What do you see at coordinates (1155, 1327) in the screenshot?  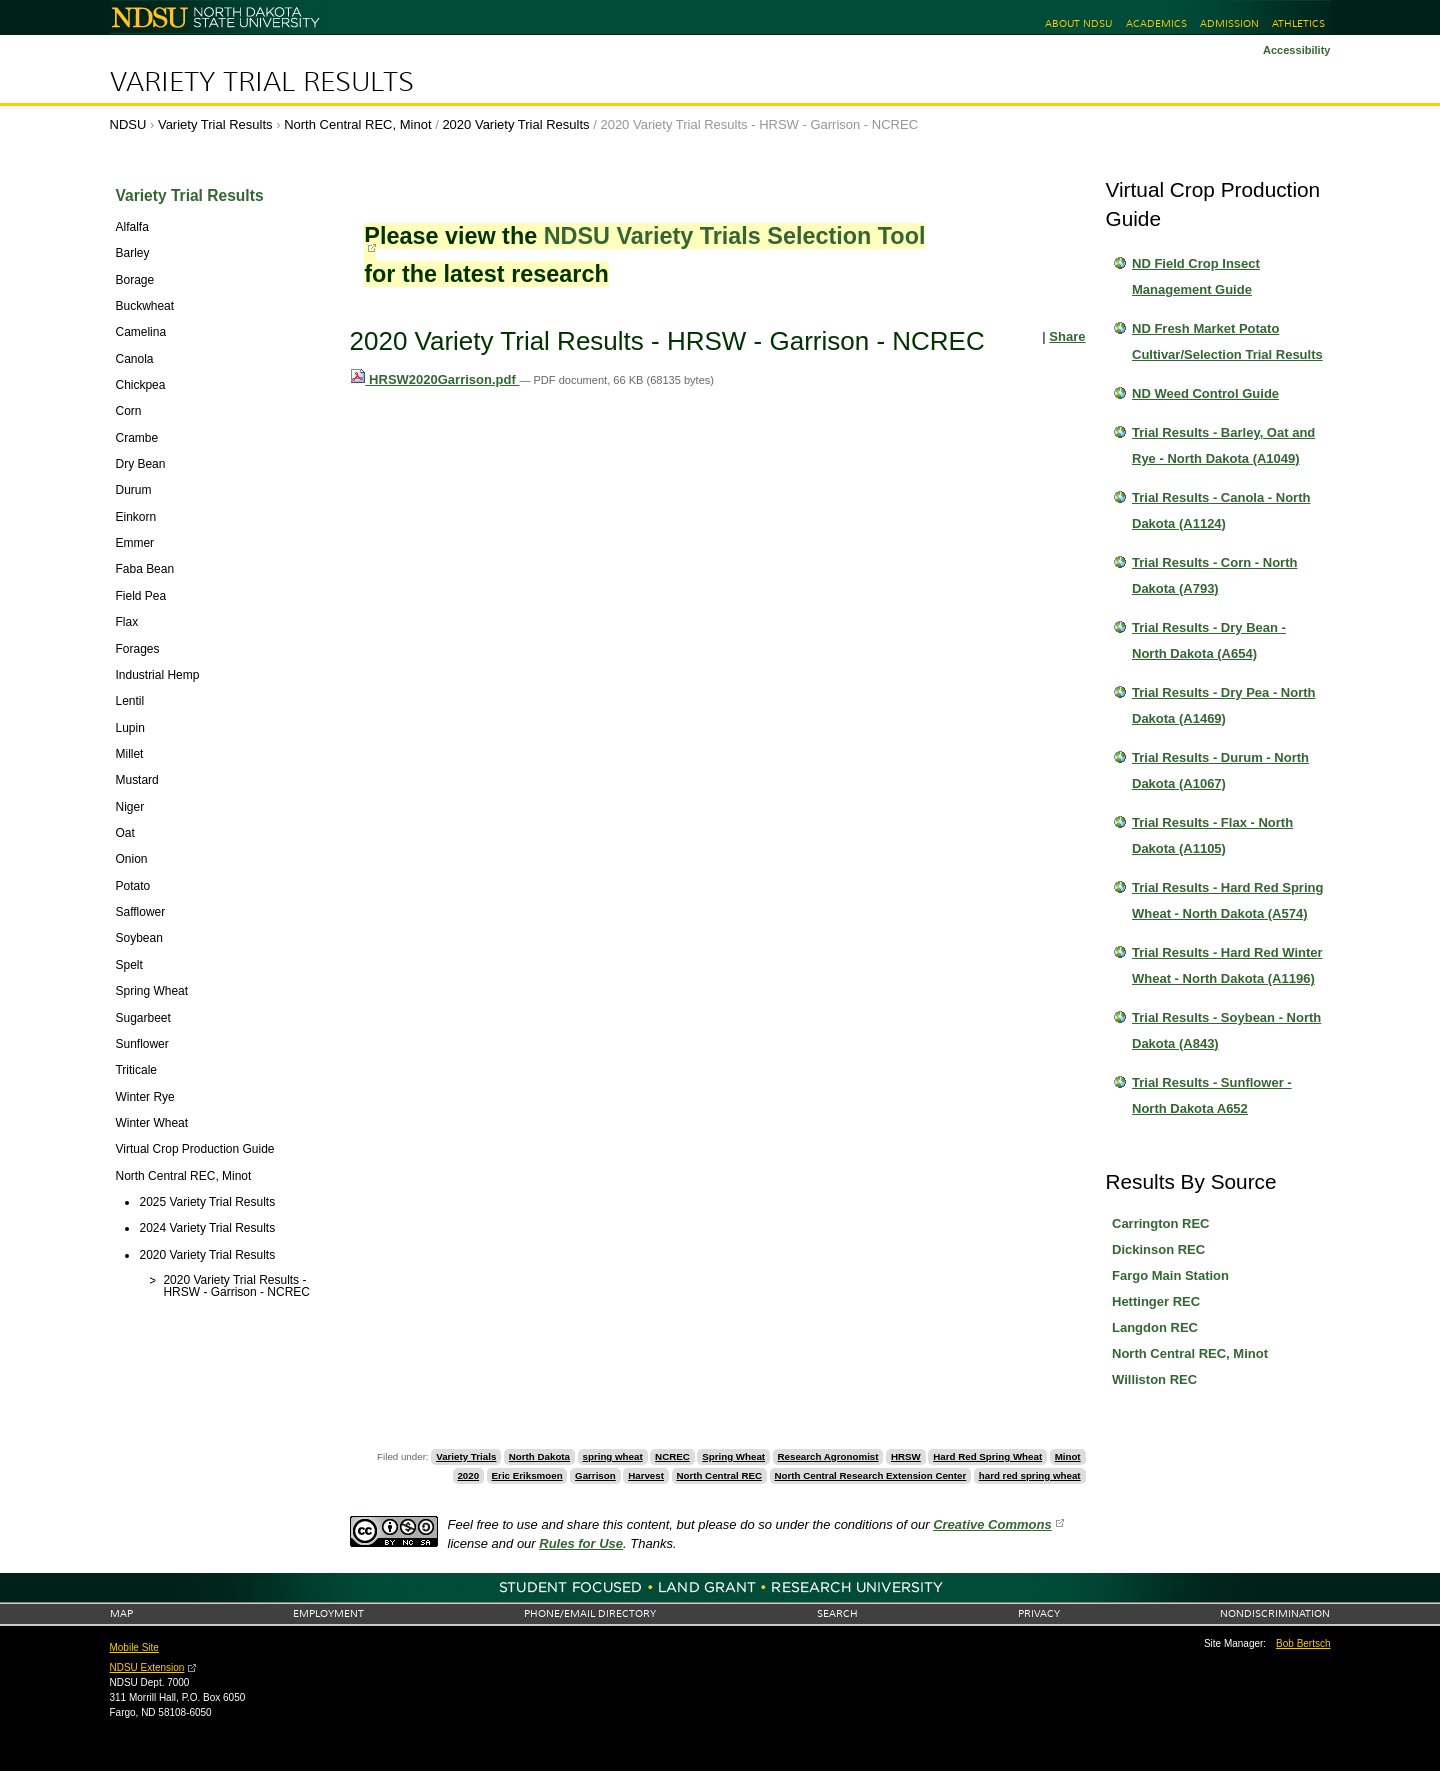 I see `Langdon REC` at bounding box center [1155, 1327].